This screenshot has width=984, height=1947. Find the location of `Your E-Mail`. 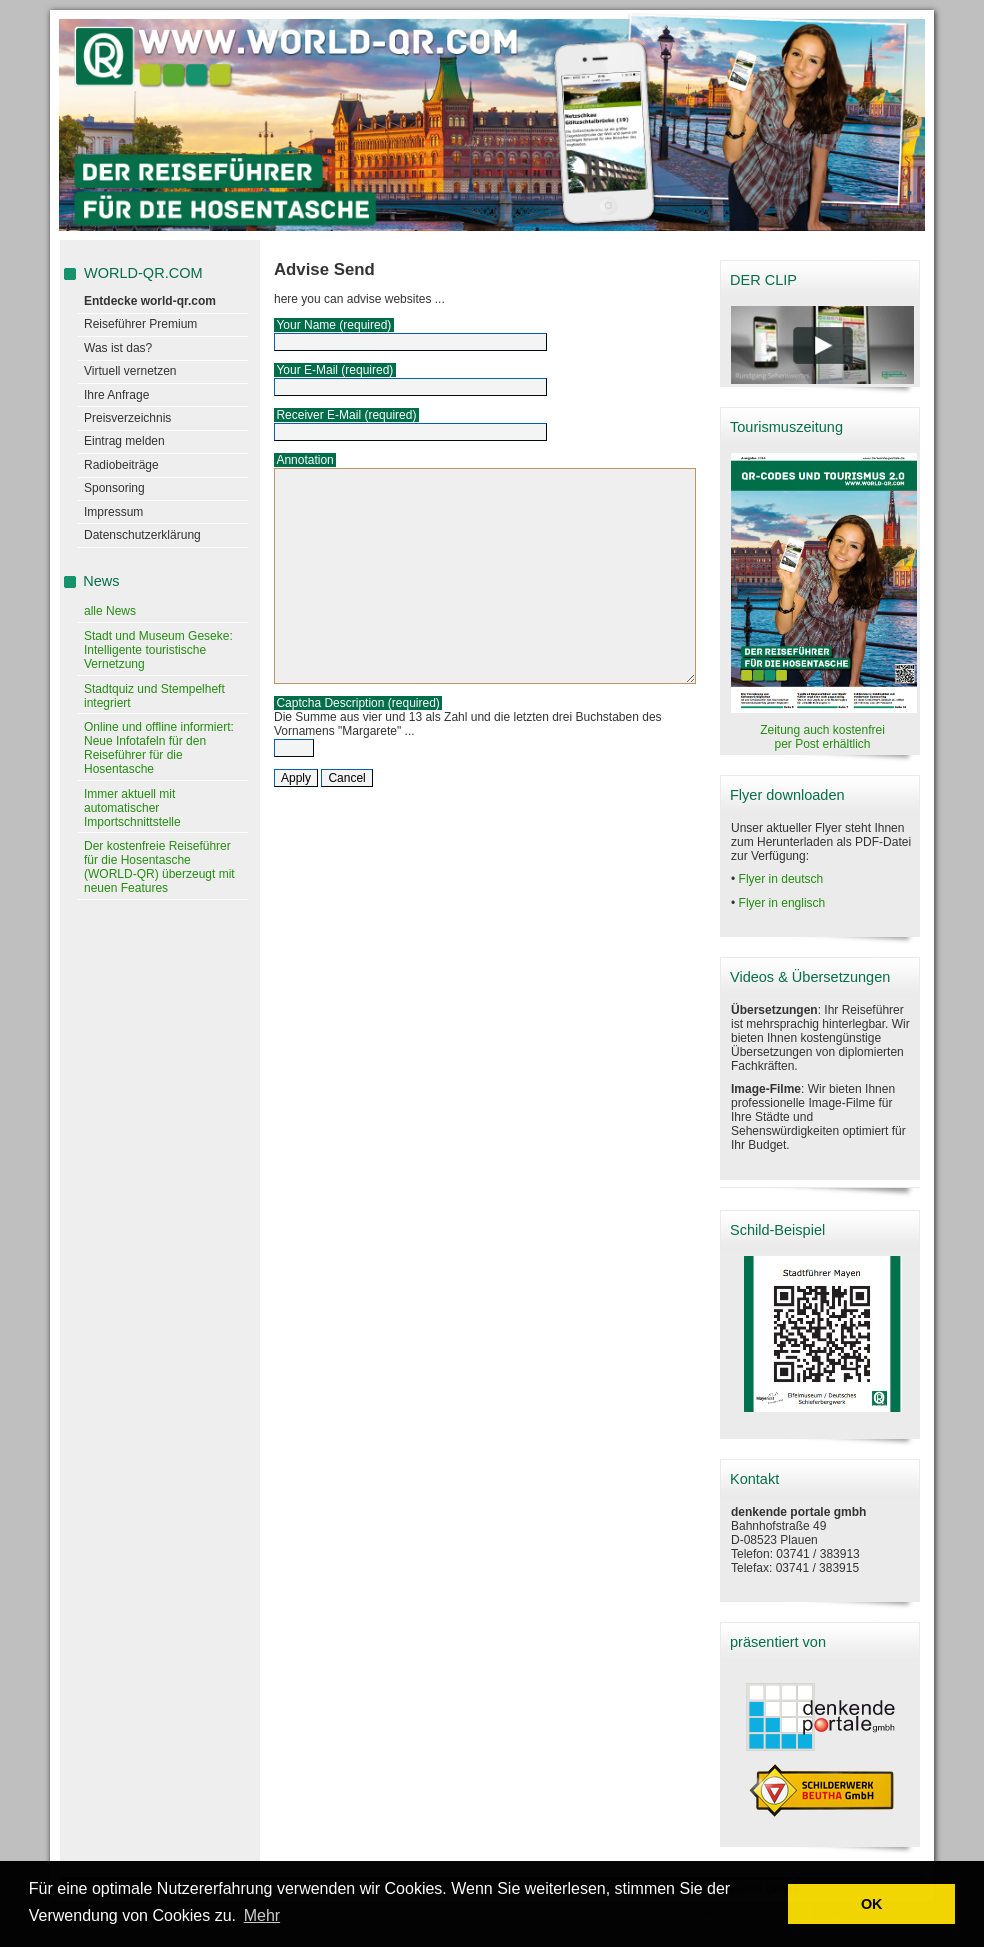

Your E-Mail is located at coordinates (307, 370).